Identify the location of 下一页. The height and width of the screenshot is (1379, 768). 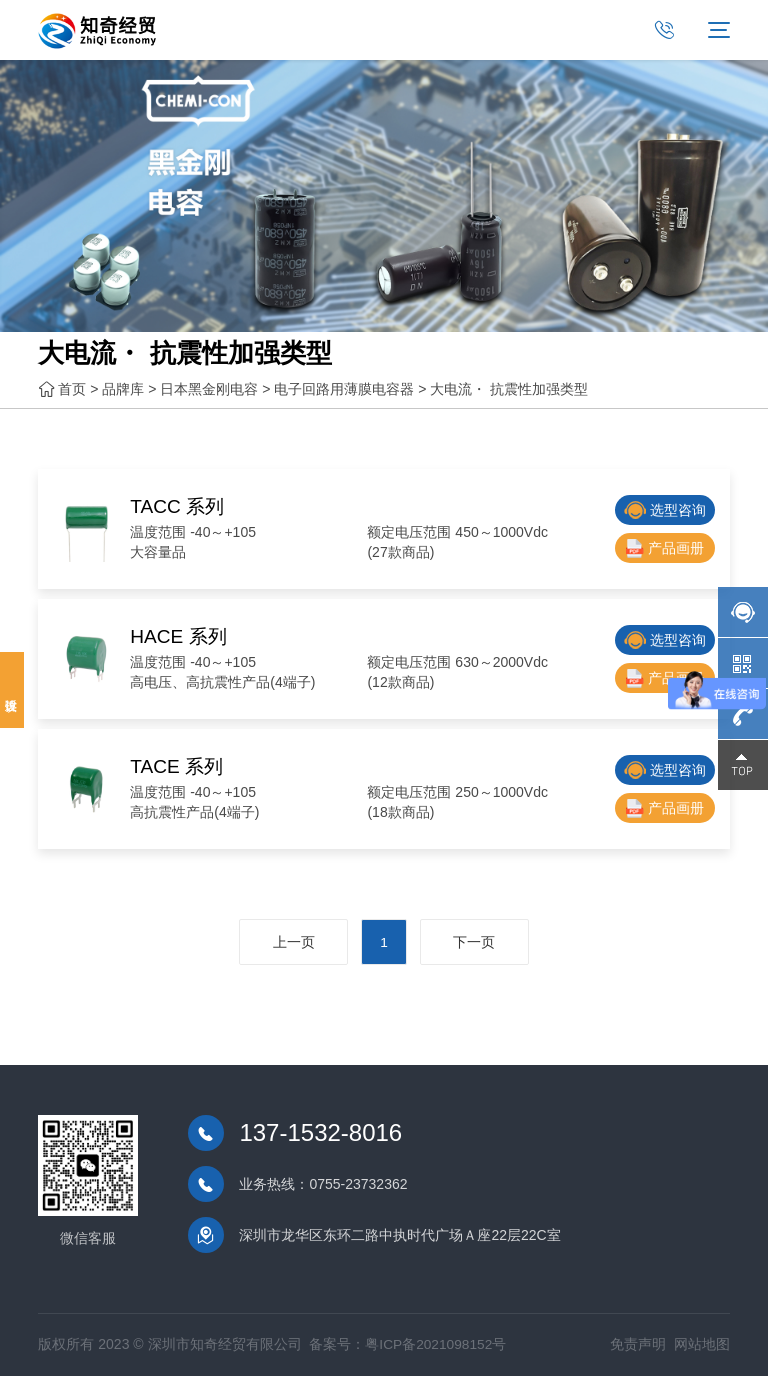
(483, 945).